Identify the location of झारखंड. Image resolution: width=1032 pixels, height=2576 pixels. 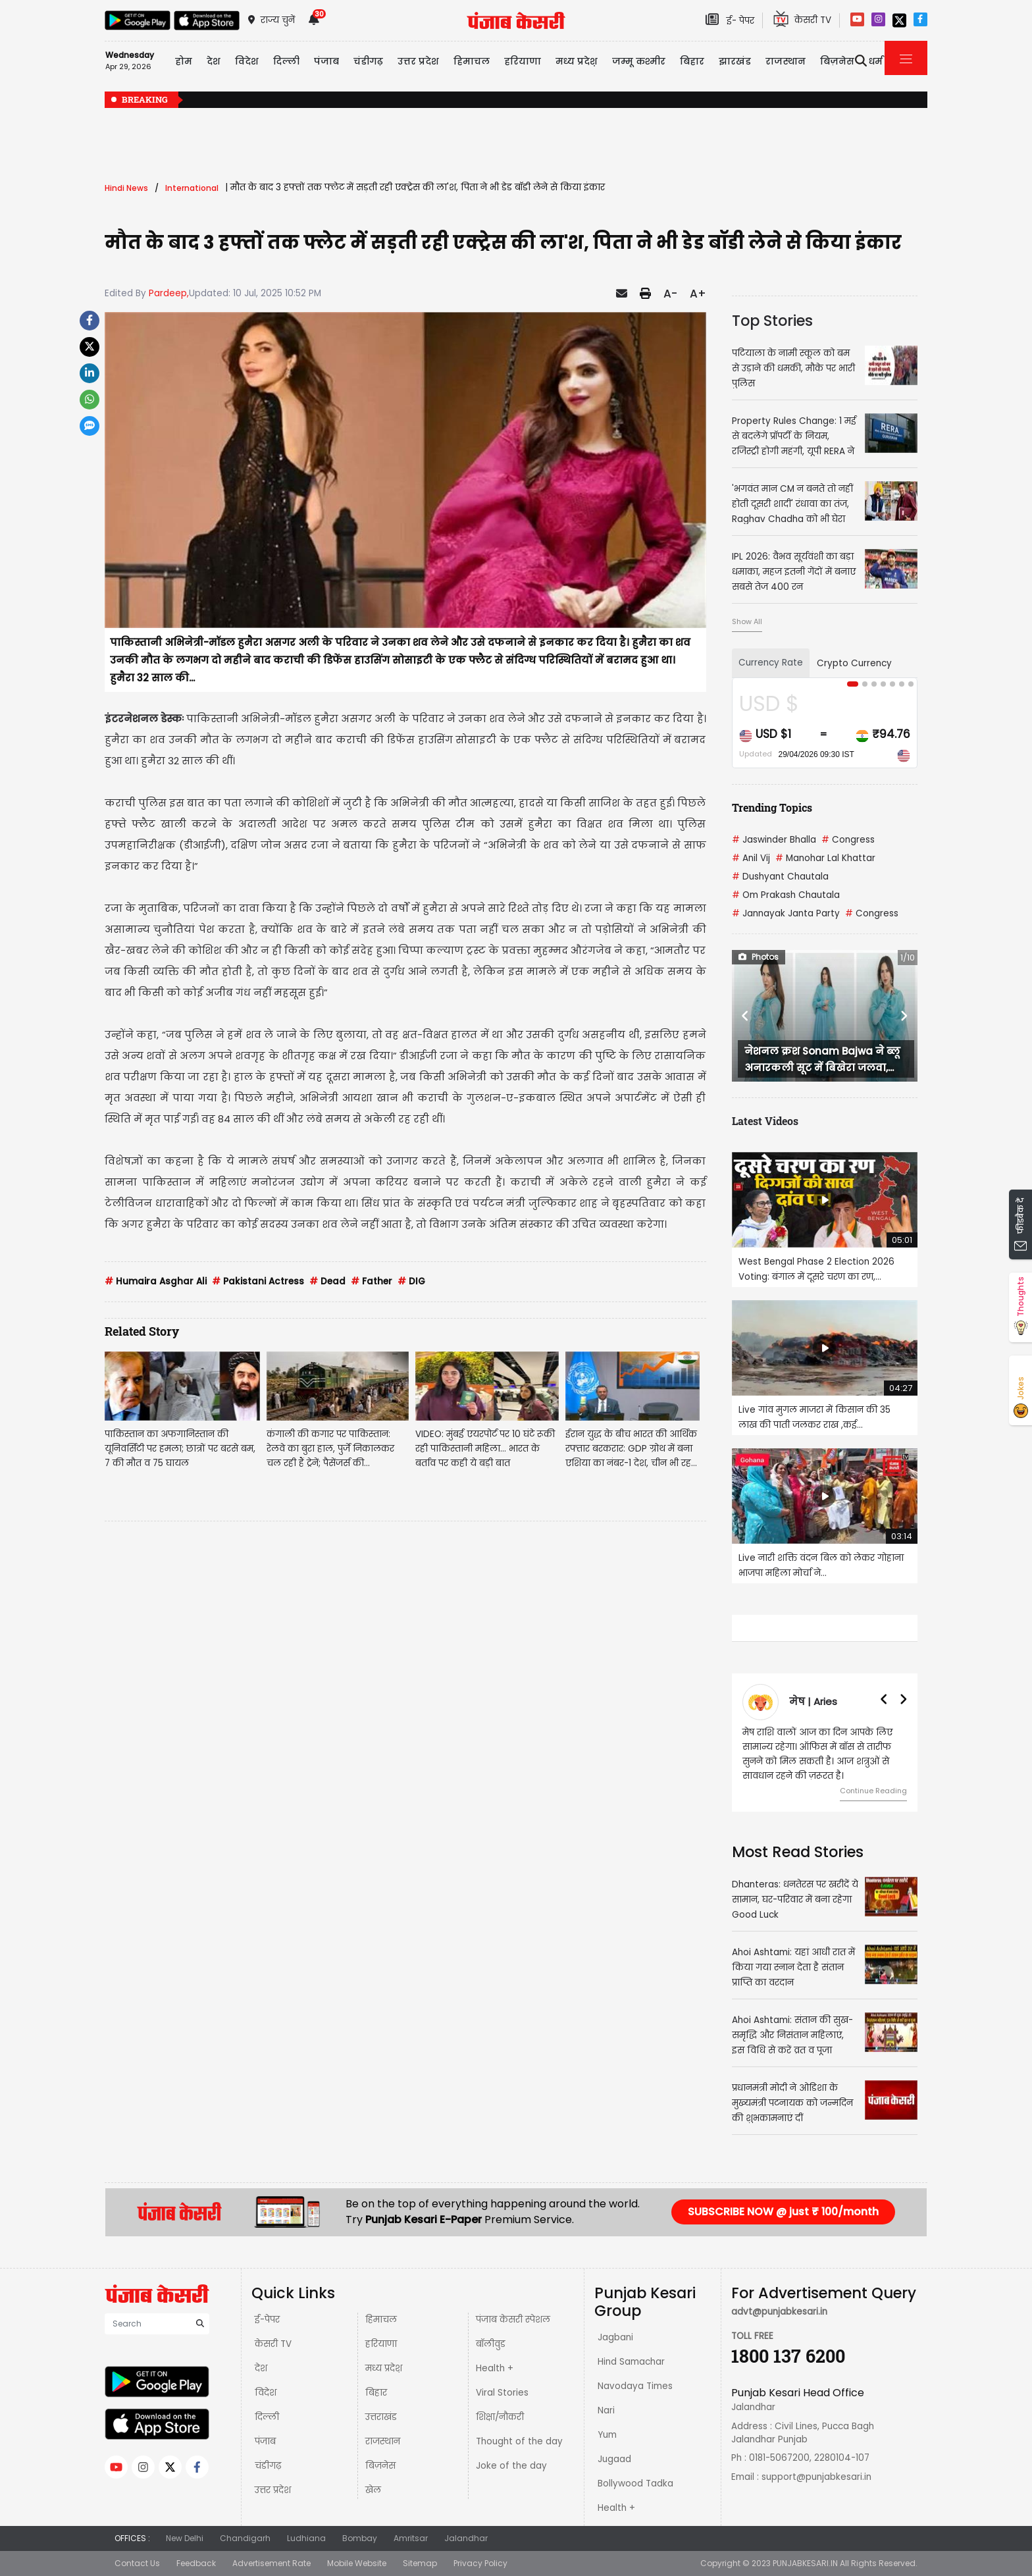
(735, 61).